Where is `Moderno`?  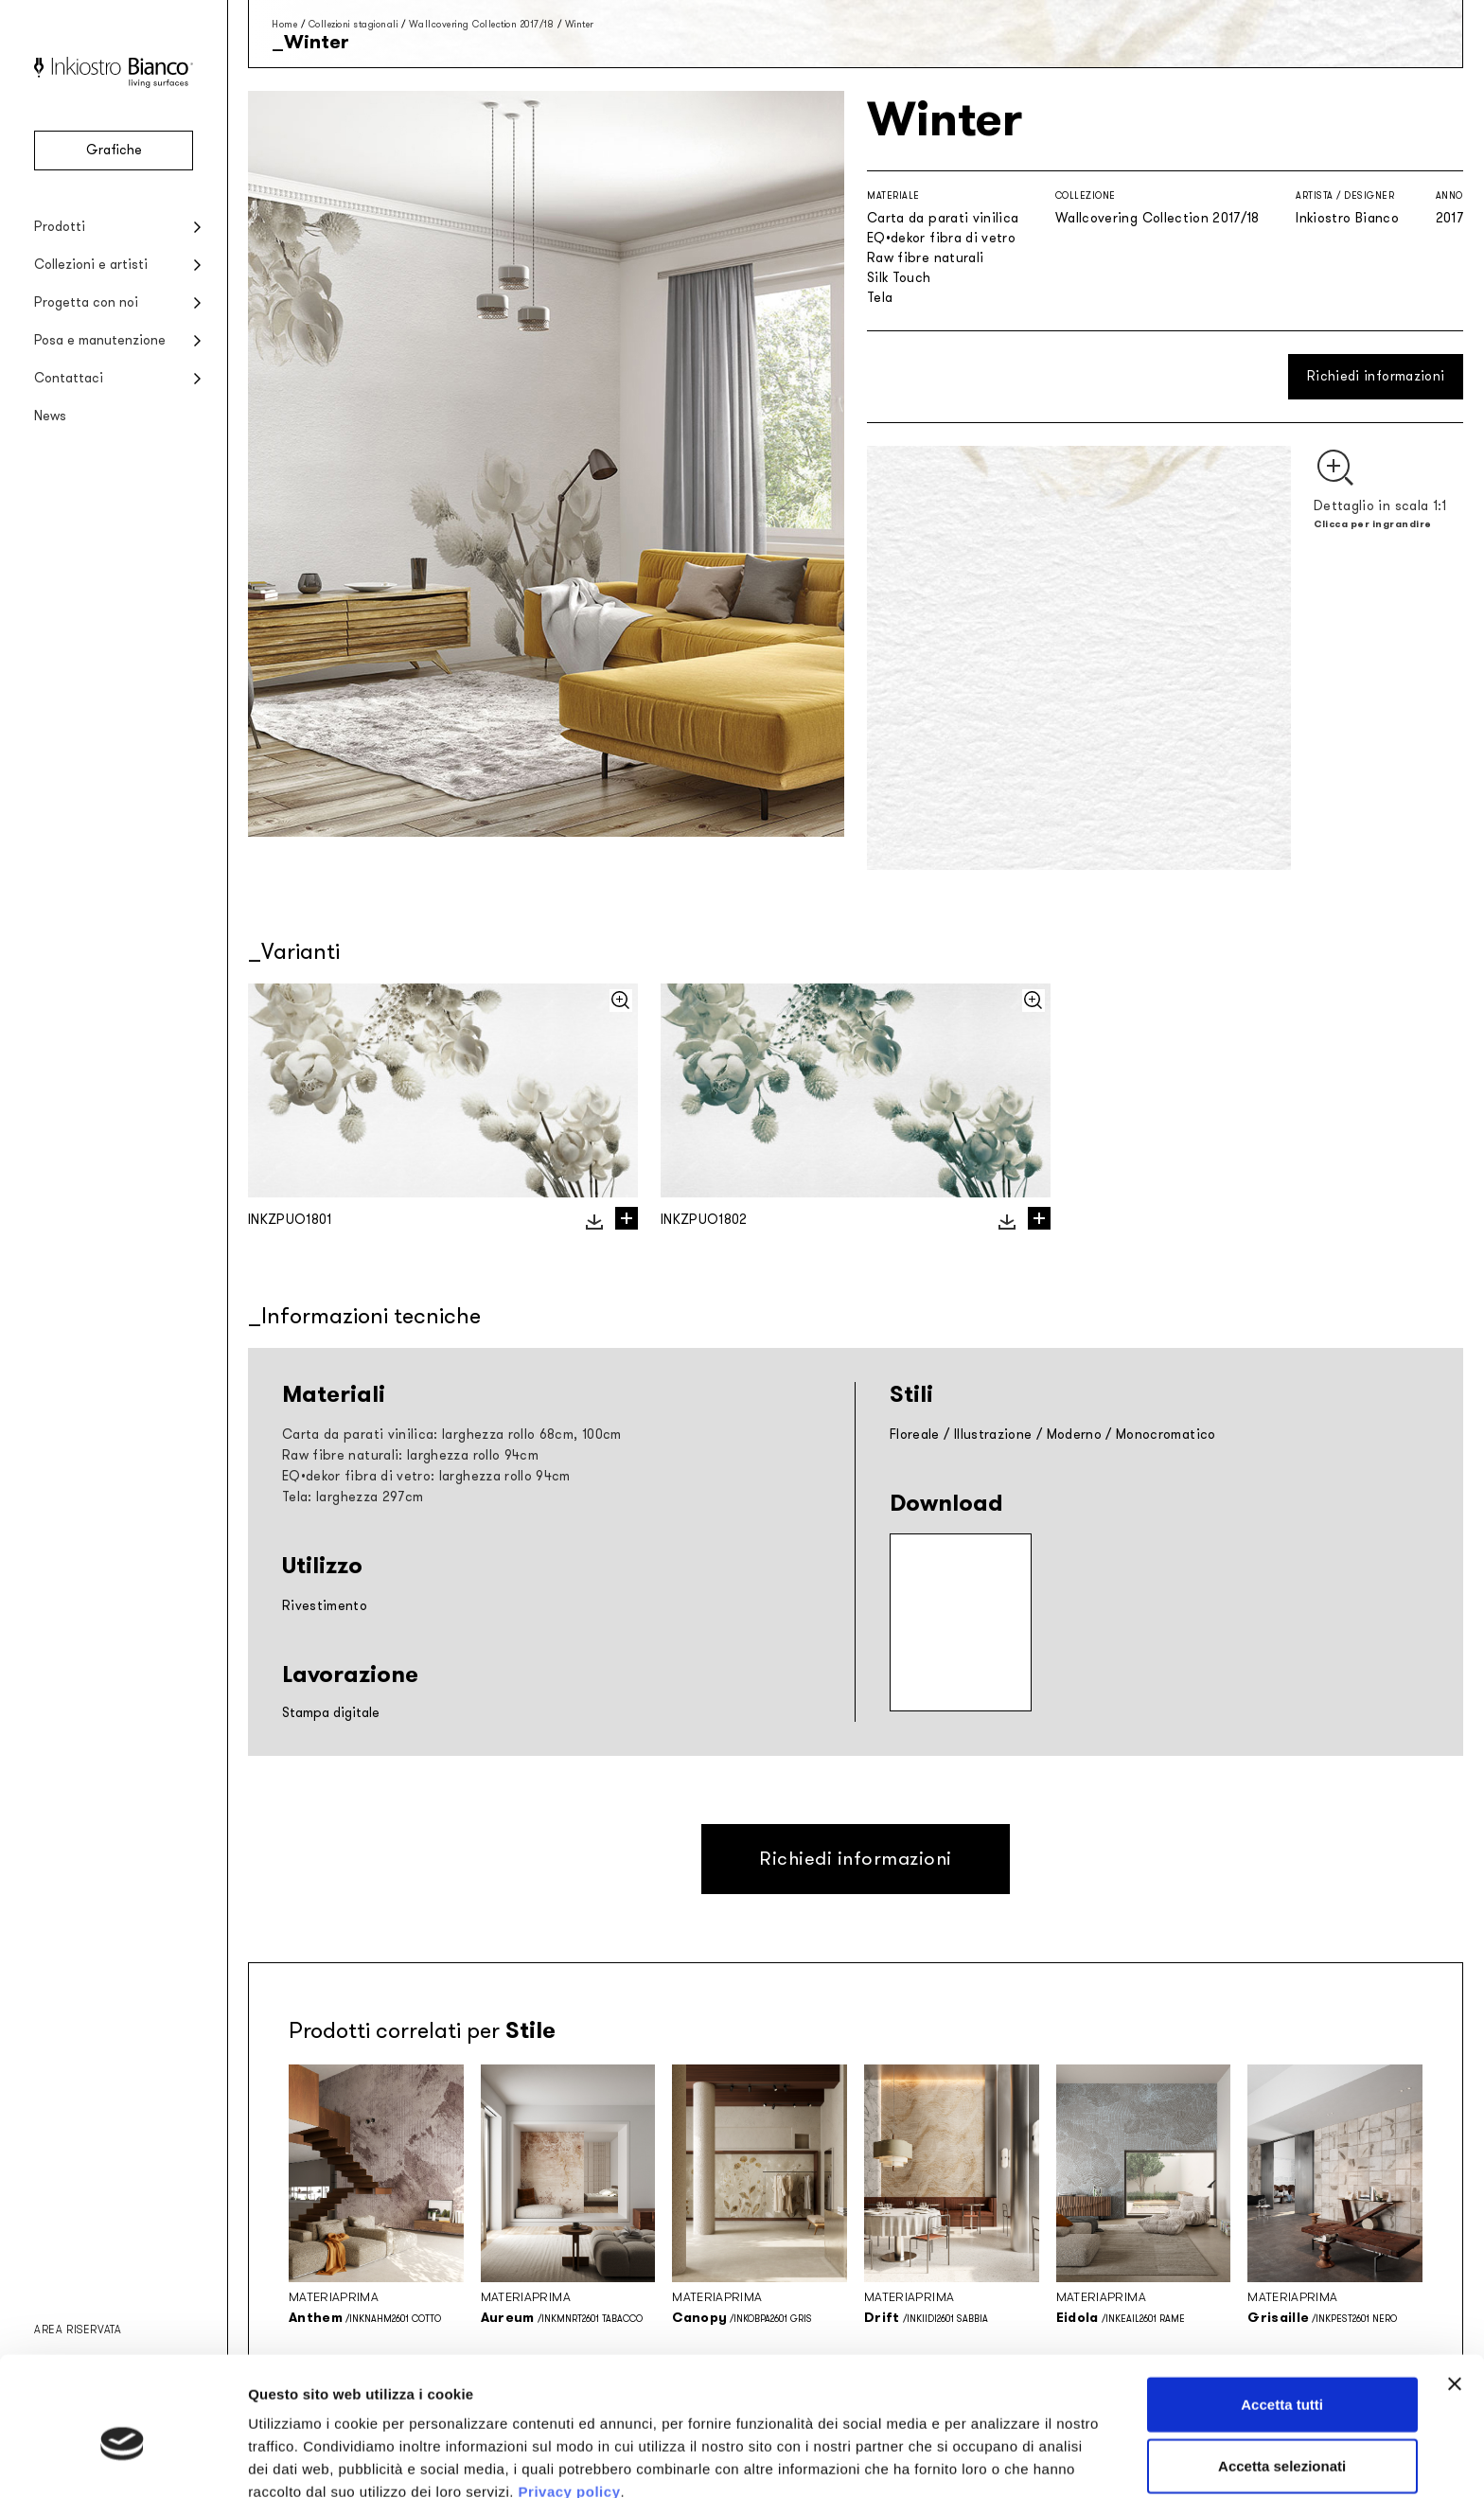
Moderno is located at coordinates (1074, 1435).